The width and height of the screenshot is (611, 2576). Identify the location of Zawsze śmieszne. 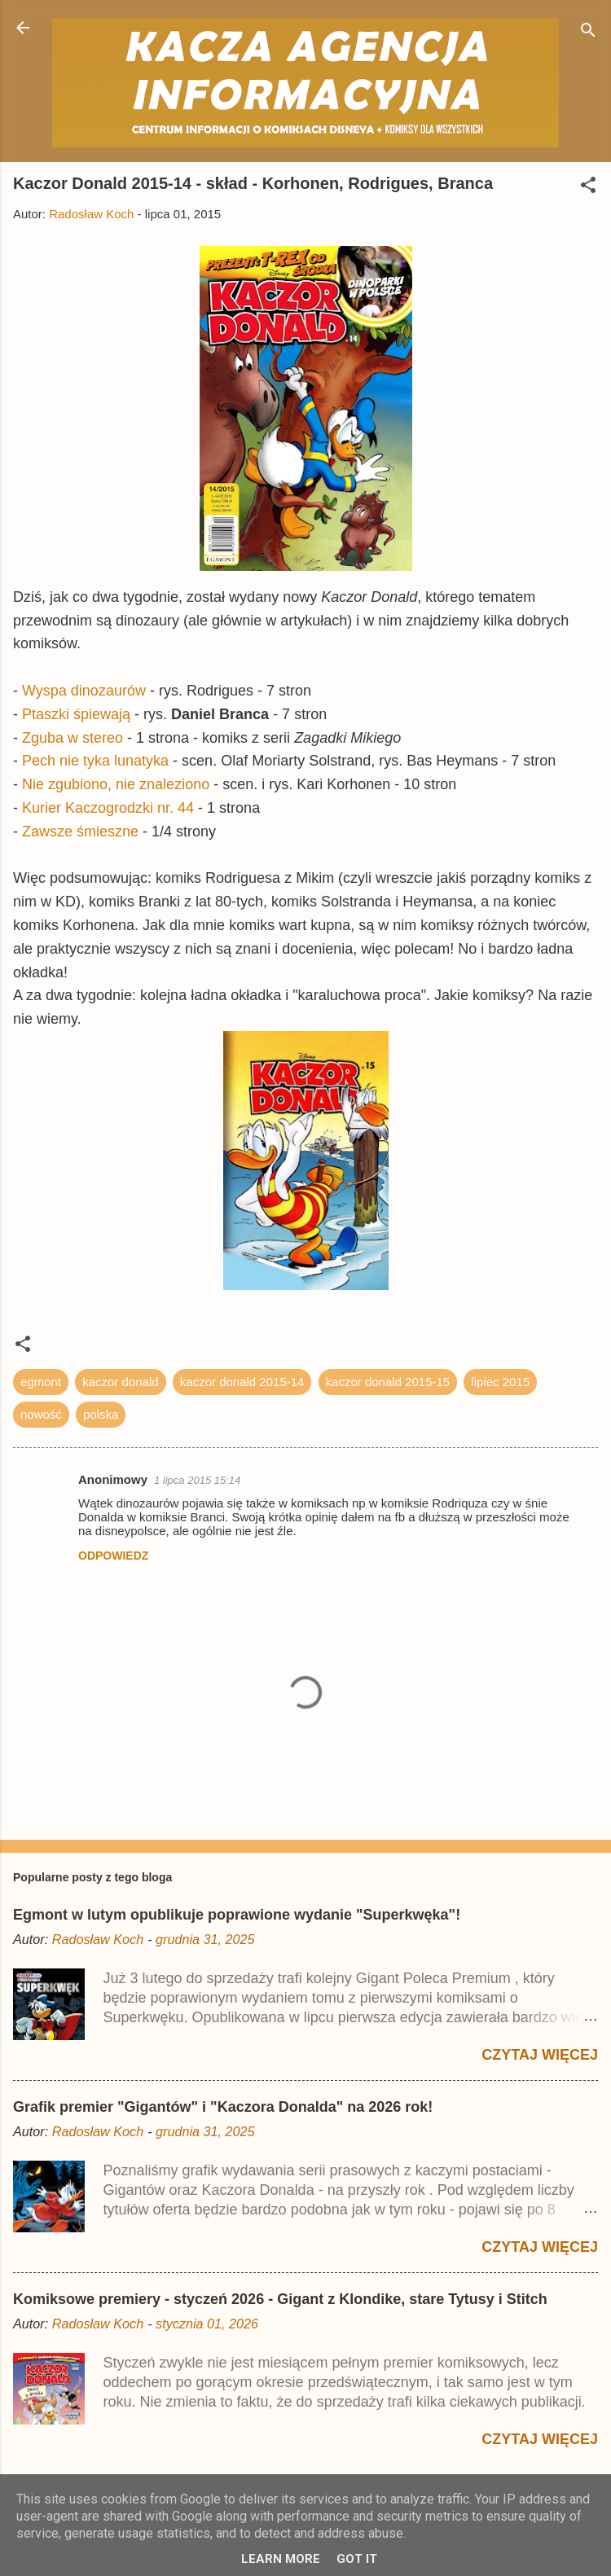
(80, 831).